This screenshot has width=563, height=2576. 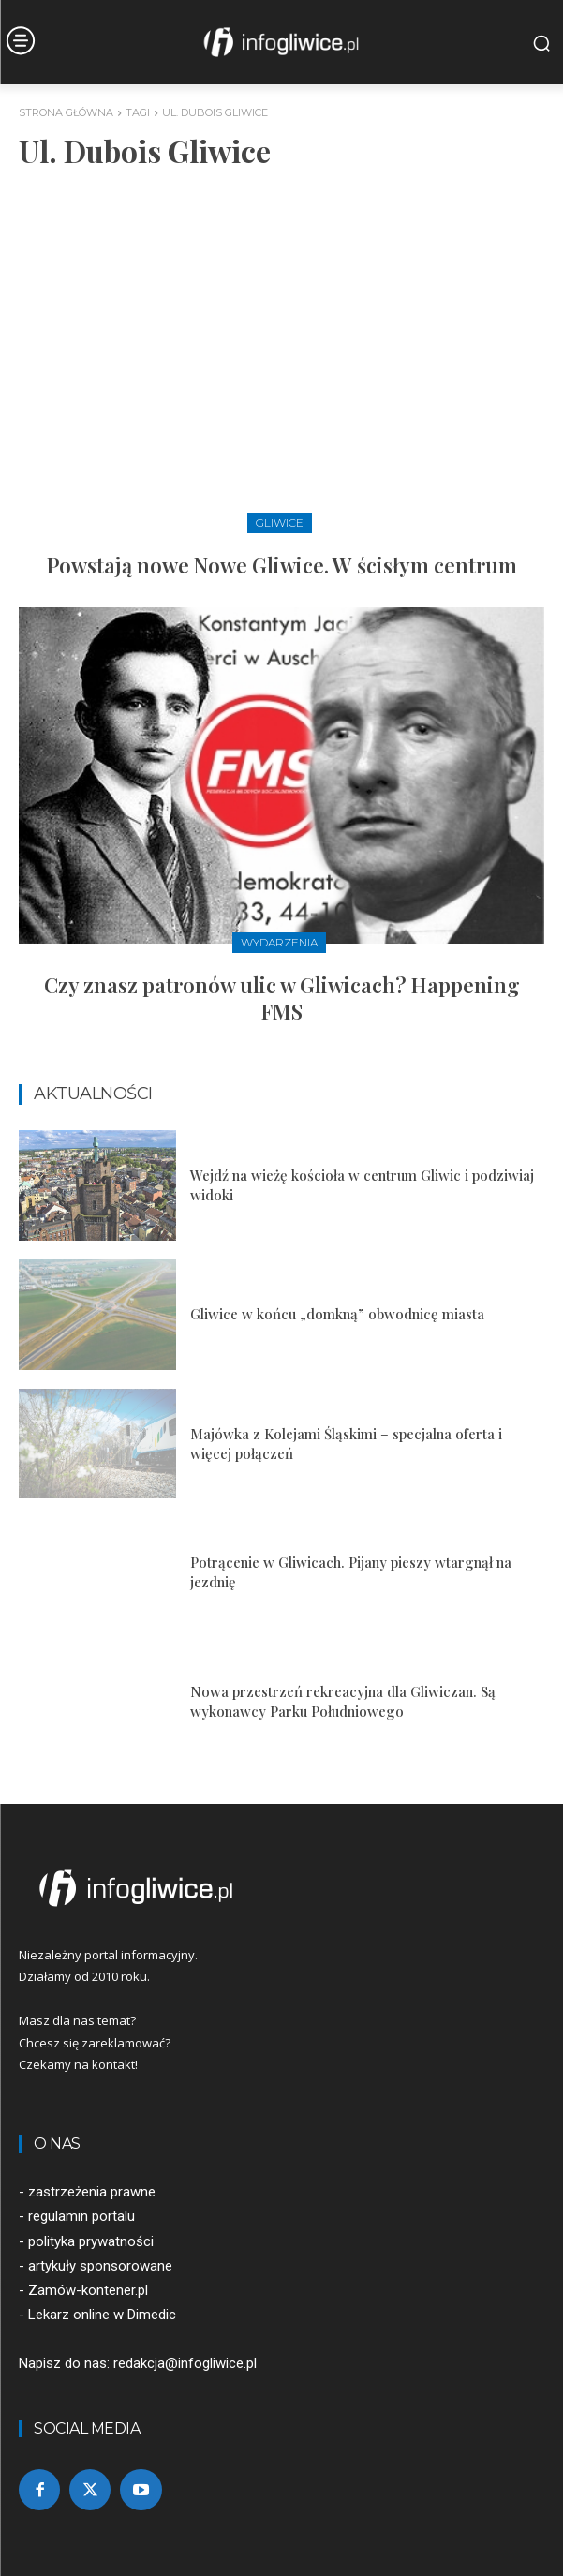 I want to click on regulamin portalu, so click(x=81, y=2216).